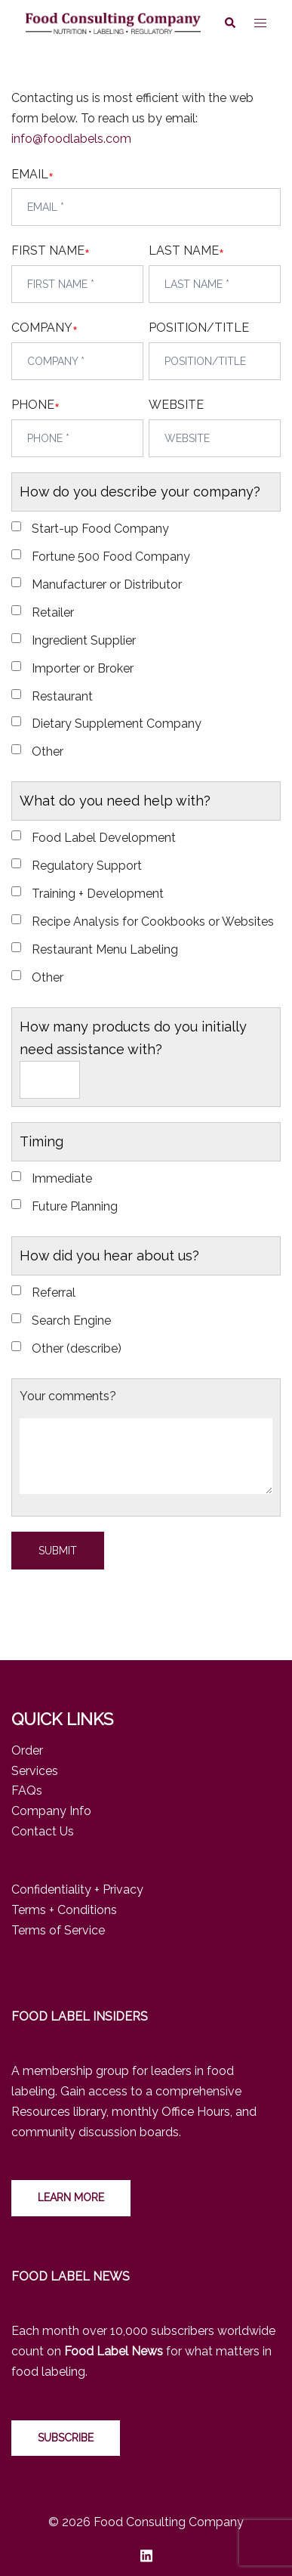  Describe the element at coordinates (62, 1178) in the screenshot. I see `Immediate` at that location.